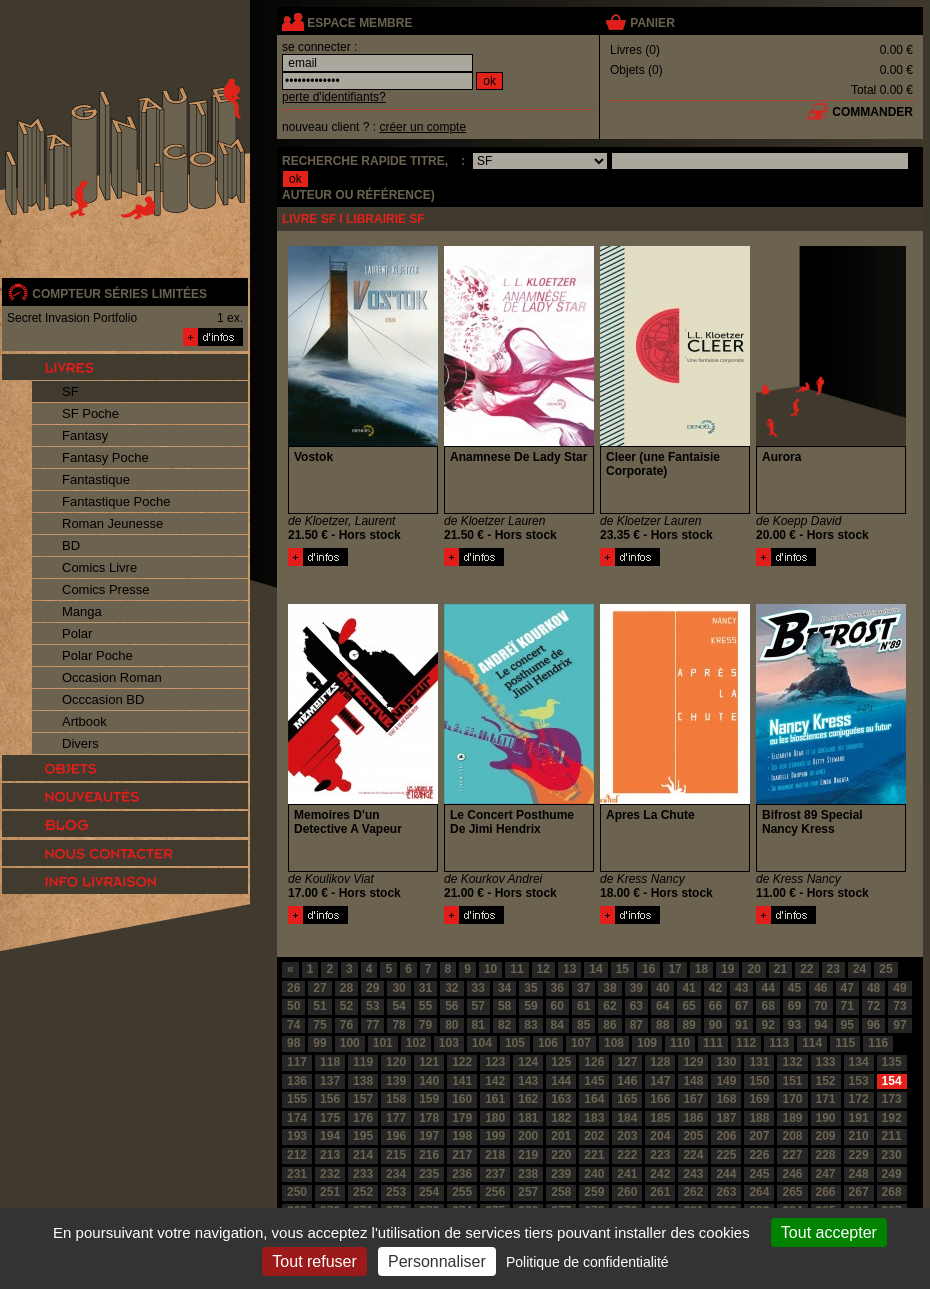 The width and height of the screenshot is (930, 1289). I want to click on 48, so click(873, 988).